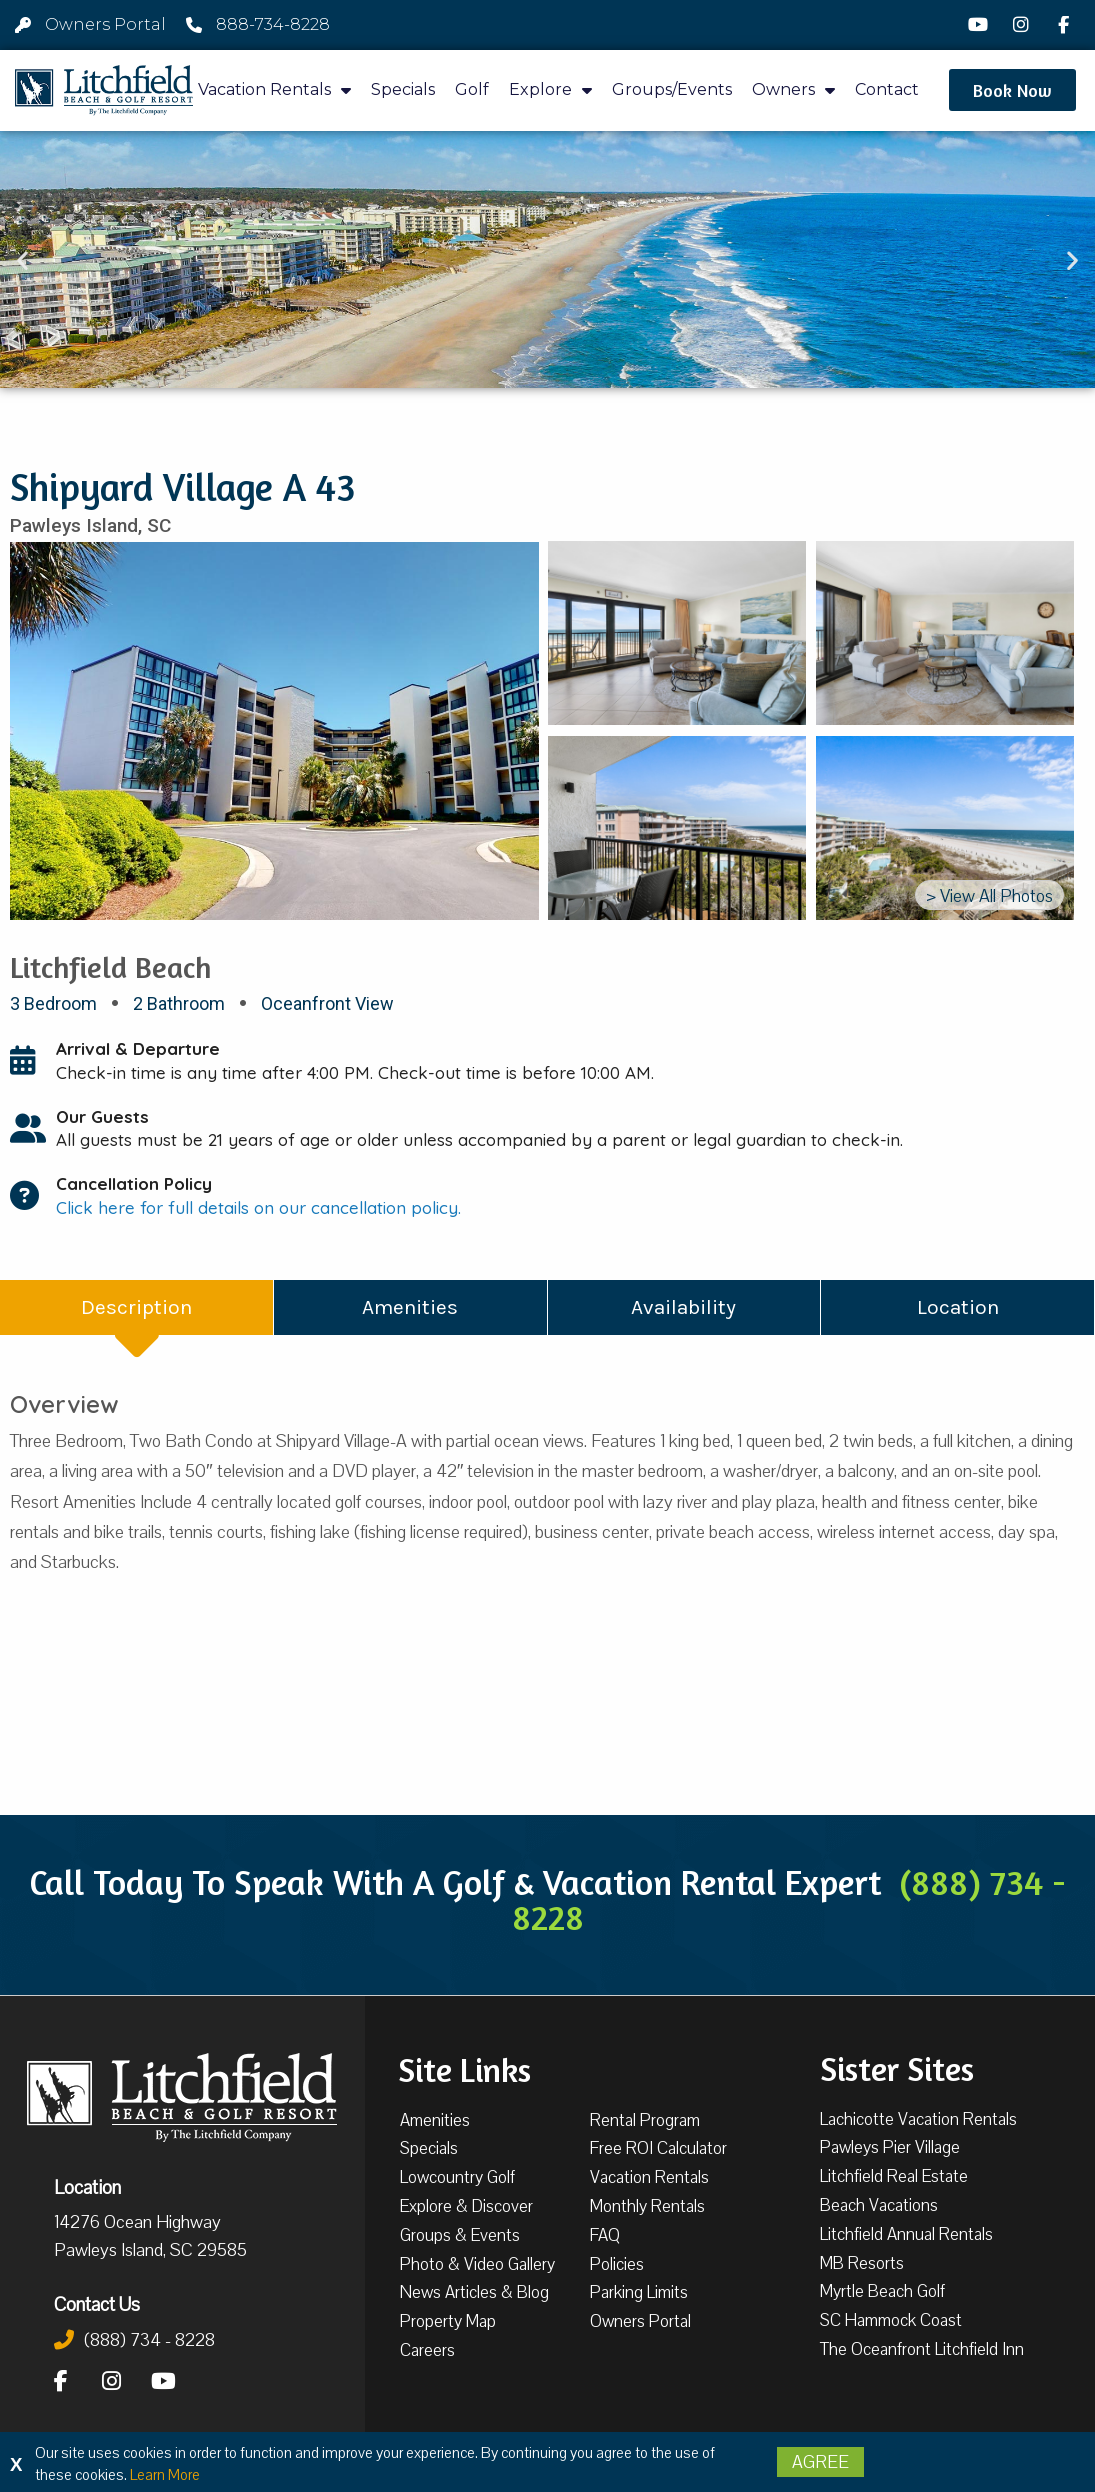 This screenshot has height=2492, width=1095. Describe the element at coordinates (981, 25) in the screenshot. I see `[YouTube]` at that location.